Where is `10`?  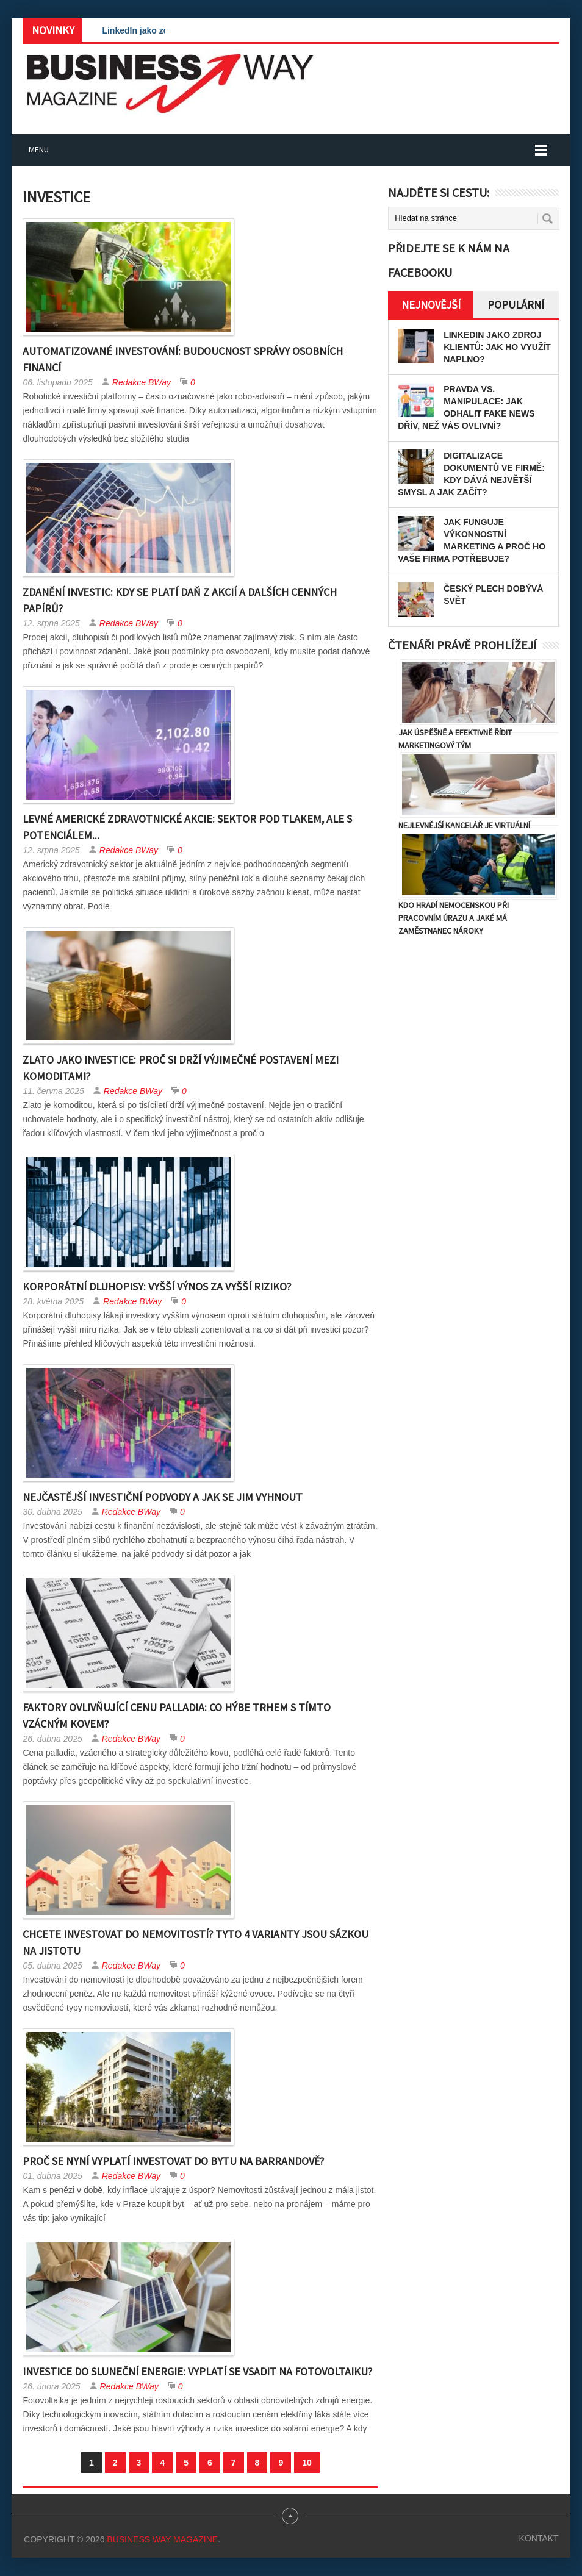 10 is located at coordinates (307, 2462).